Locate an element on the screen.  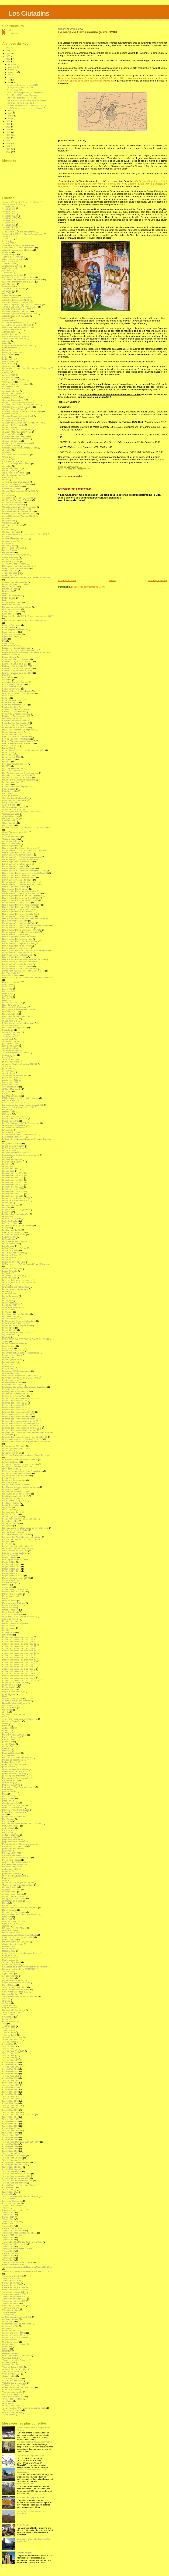
Carnaval de la Calandreta is located at coordinates (14, 379).